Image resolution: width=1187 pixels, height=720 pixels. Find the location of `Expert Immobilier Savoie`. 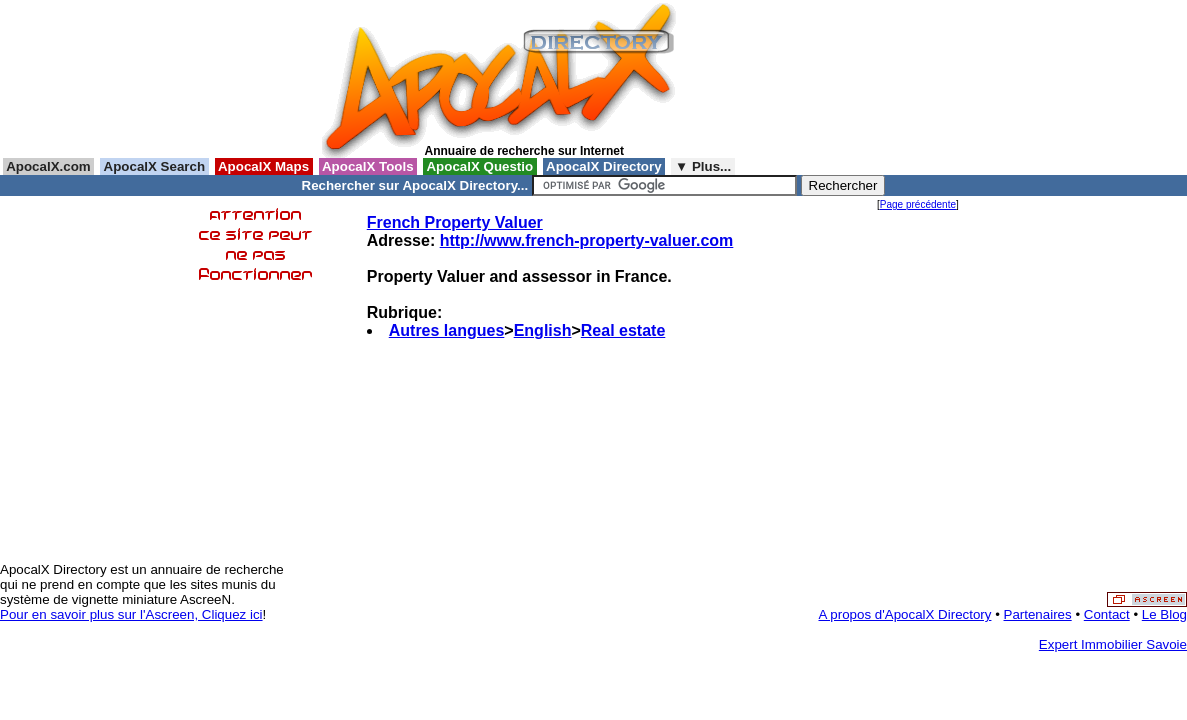

Expert Immobilier Savoie is located at coordinates (1113, 644).